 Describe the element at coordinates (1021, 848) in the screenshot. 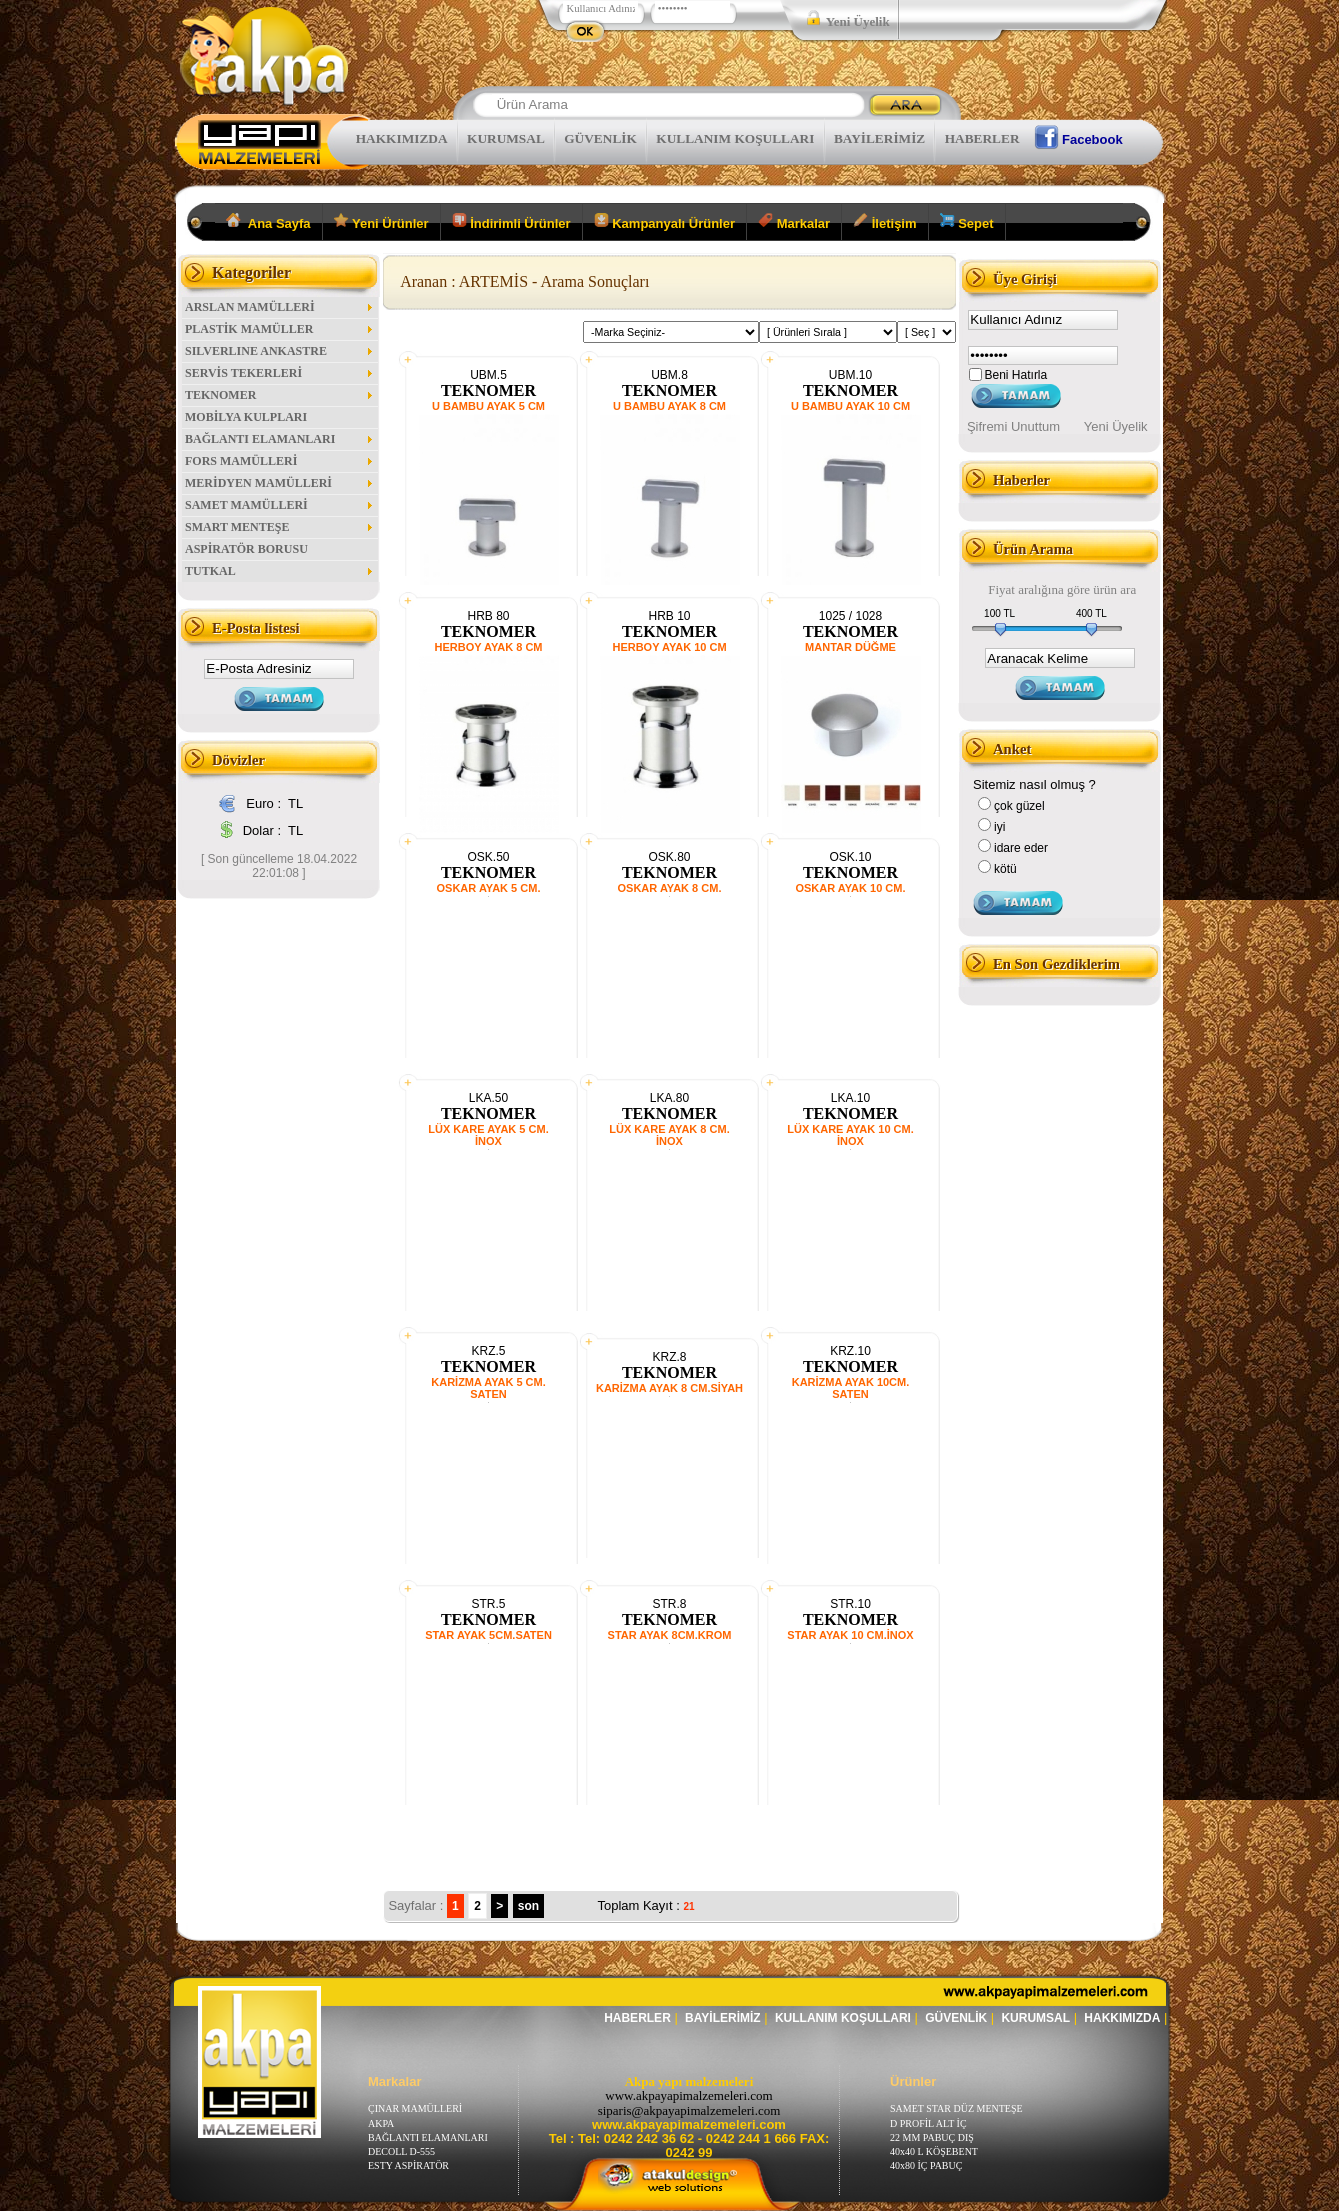

I see `idare eder` at that location.